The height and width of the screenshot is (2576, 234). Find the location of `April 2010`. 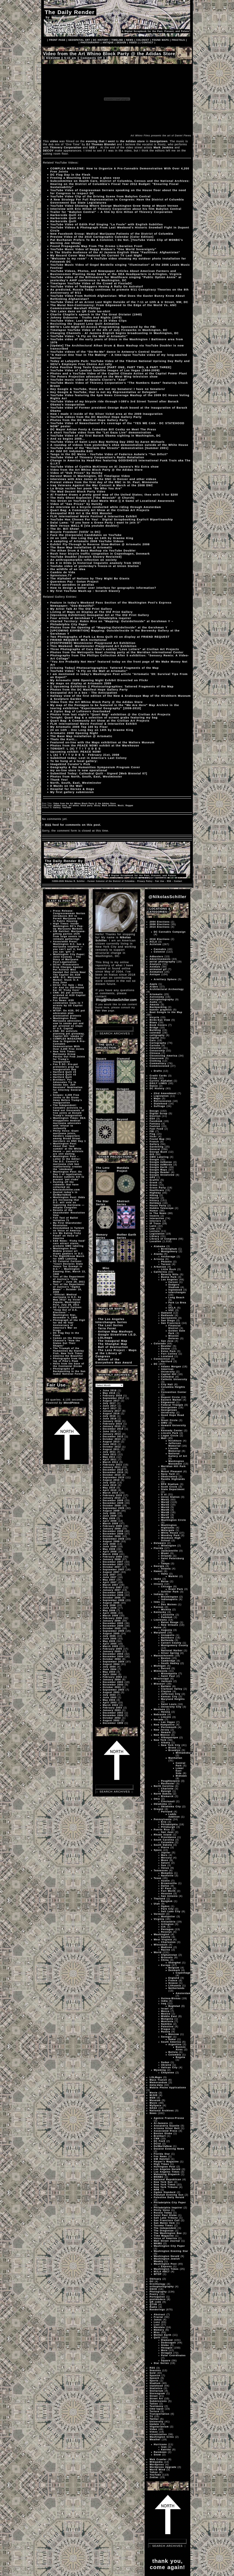

April 2010 is located at coordinates (110, 1490).